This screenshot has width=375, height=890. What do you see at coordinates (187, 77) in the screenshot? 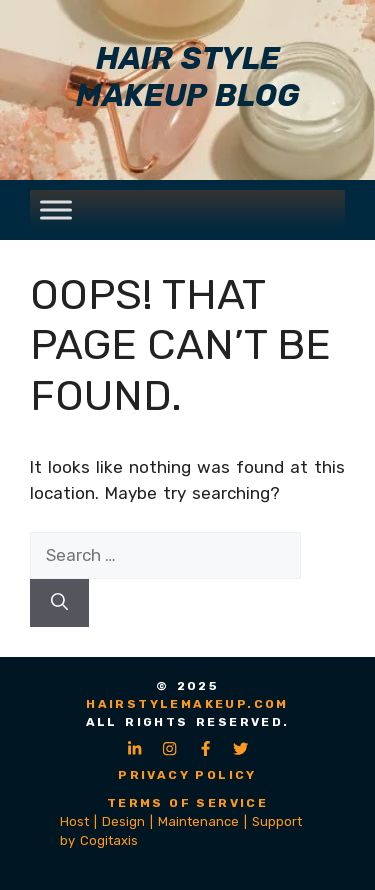
I see `Hair Style Makeup Blog` at bounding box center [187, 77].